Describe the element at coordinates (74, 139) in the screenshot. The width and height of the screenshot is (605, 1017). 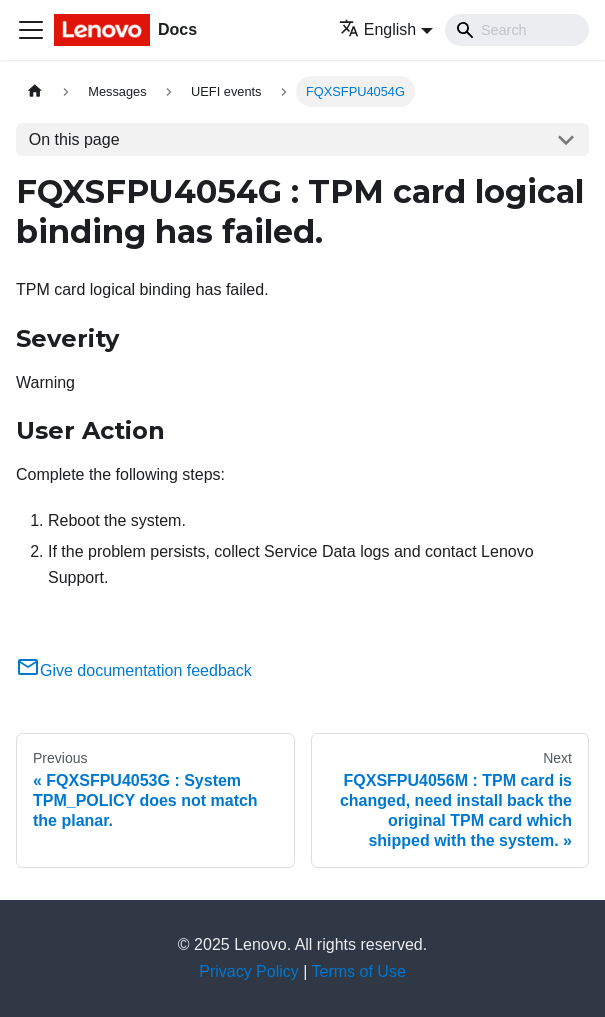
I see `On this page` at that location.